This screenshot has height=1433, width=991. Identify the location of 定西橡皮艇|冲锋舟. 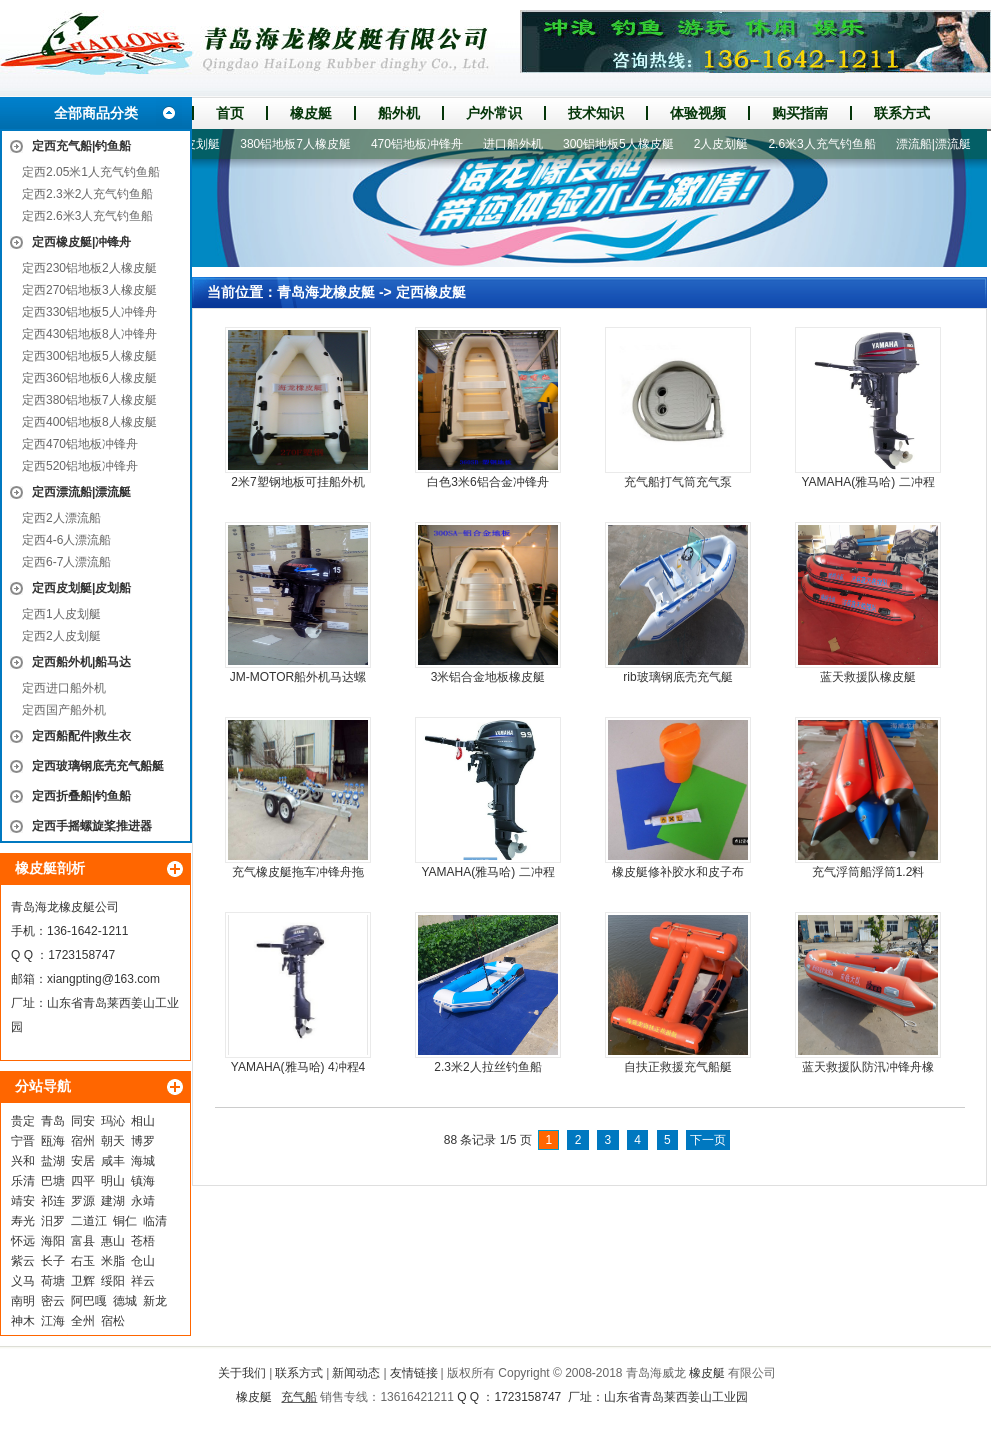
(81, 242).